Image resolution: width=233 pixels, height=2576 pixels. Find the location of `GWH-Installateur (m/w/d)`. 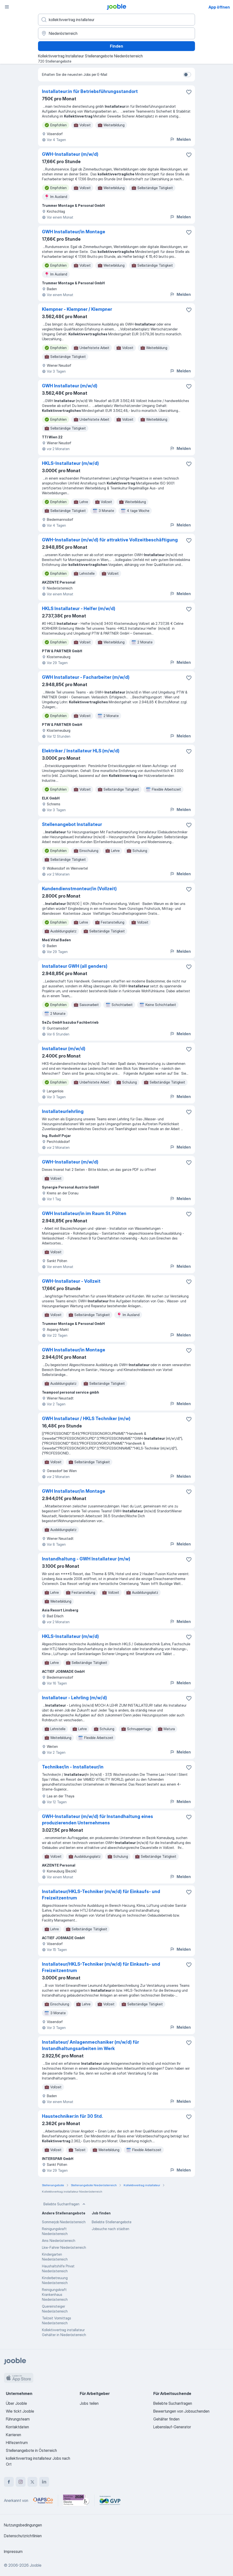

GWH-Installateur (m/w/d) is located at coordinates (70, 154).